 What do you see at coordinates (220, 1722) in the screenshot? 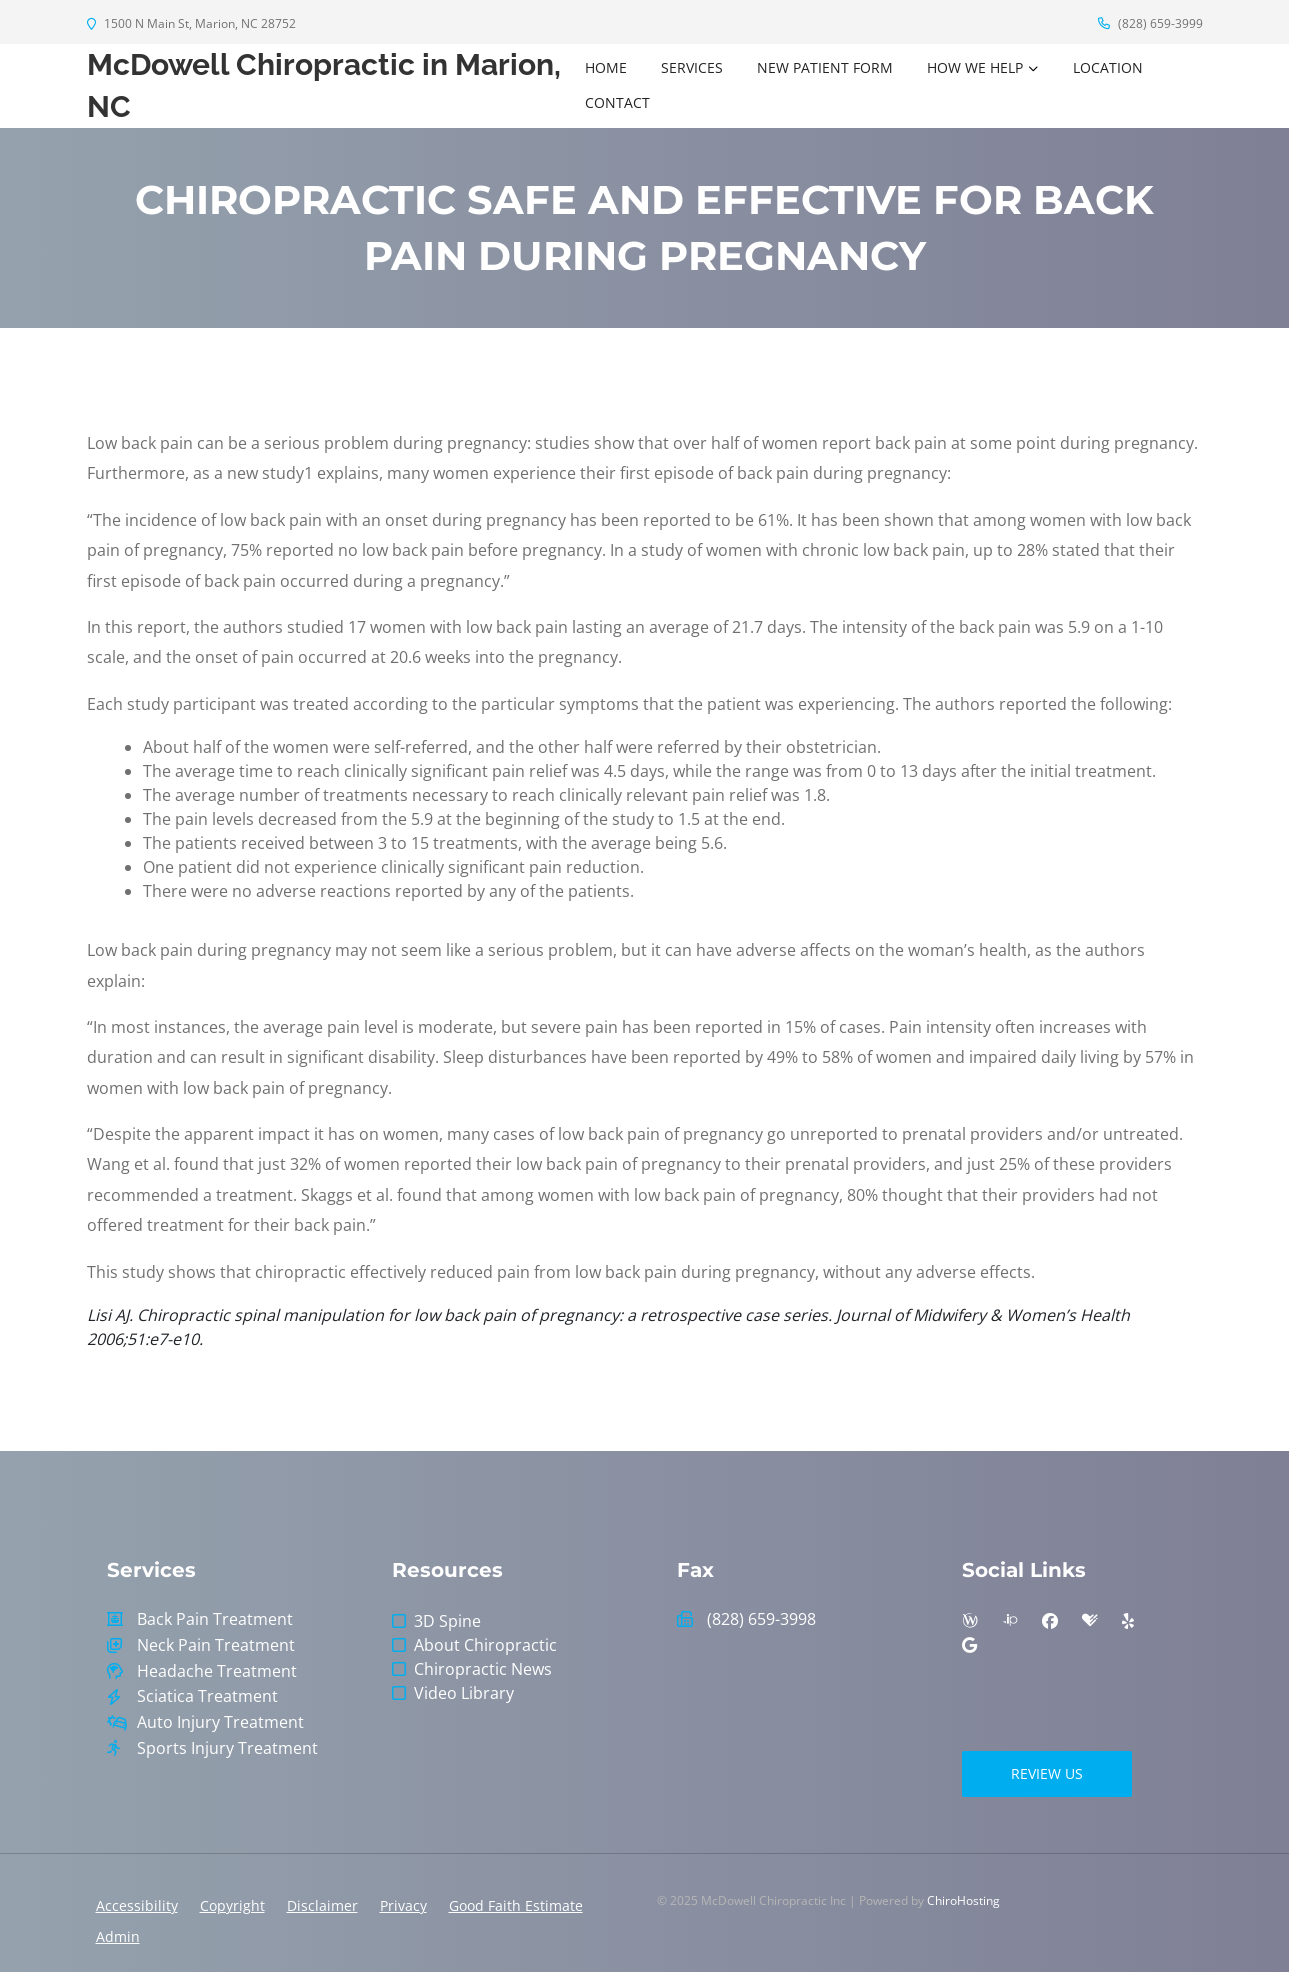
I see `Auto Injury Treatment` at bounding box center [220, 1722].